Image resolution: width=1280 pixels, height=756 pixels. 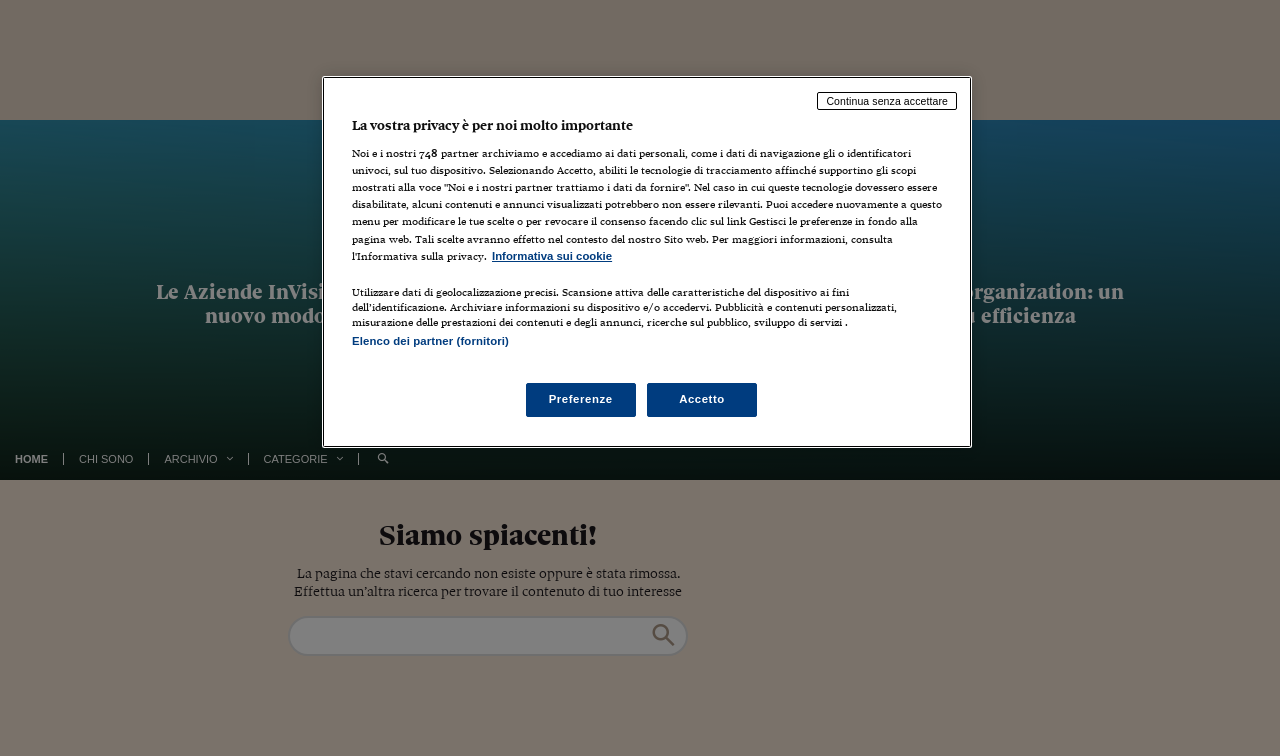 What do you see at coordinates (581, 399) in the screenshot?
I see `Preferenze [Preferenze, Apre la finestra di dialogo del centro preferenze]` at bounding box center [581, 399].